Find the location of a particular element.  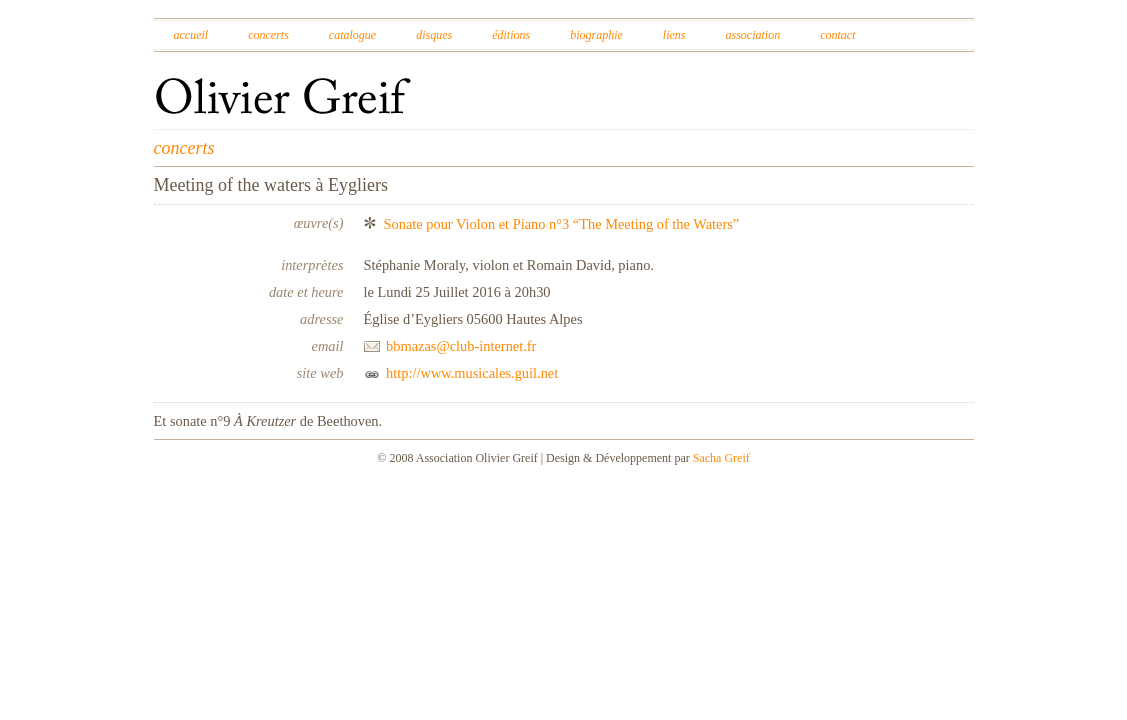

Liens is located at coordinates (674, 35).